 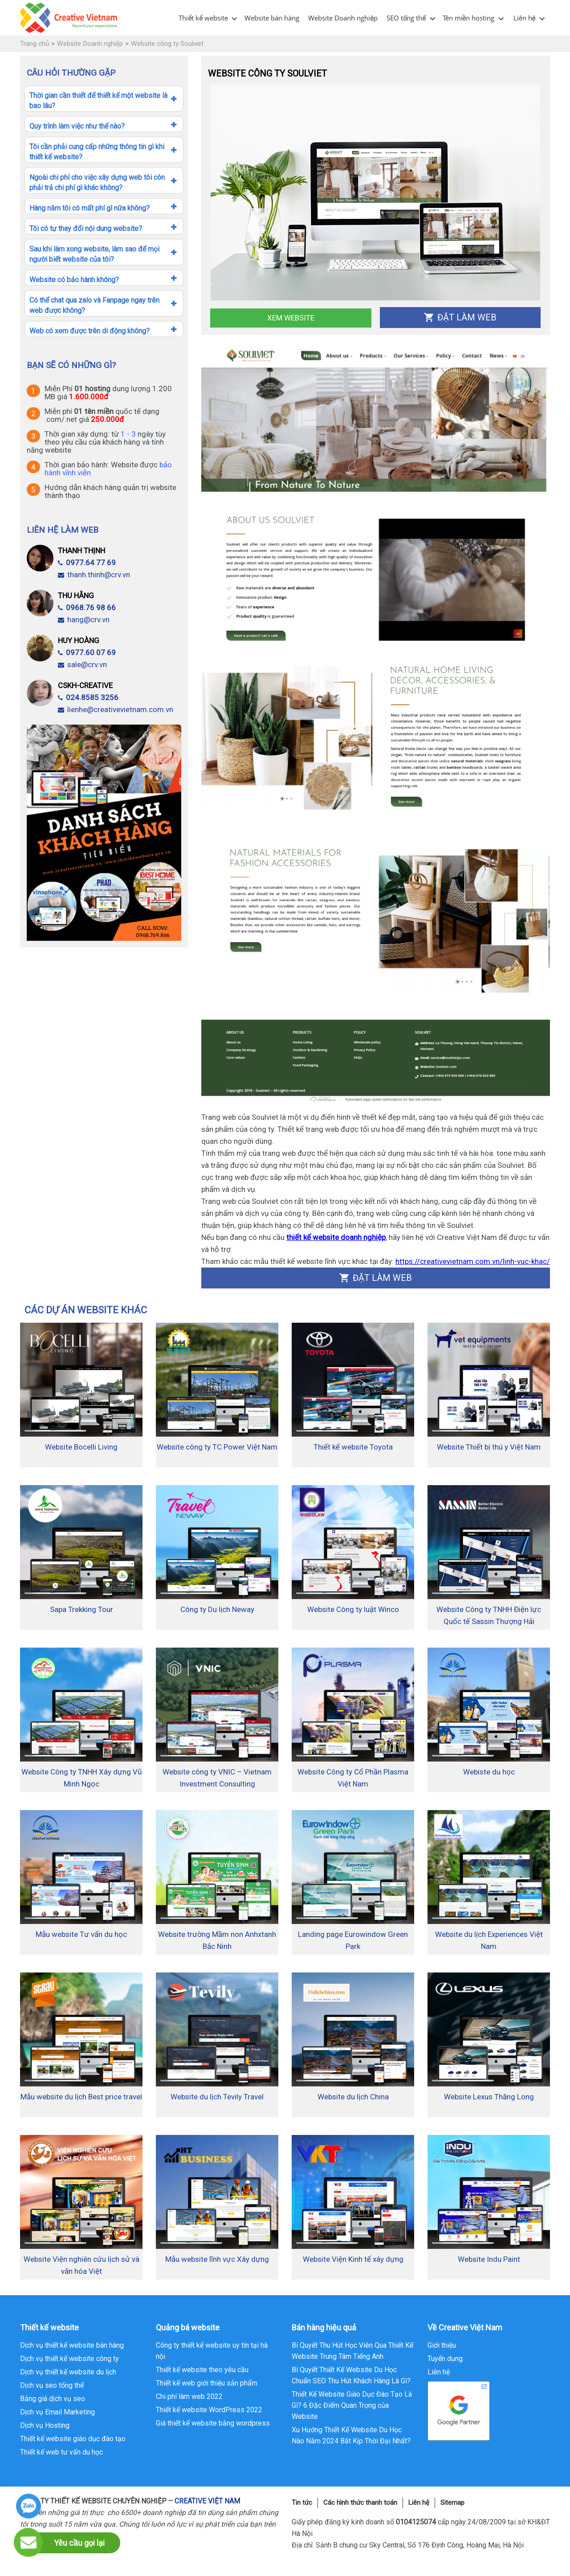 I want to click on Thiết kế website, so click(x=203, y=17).